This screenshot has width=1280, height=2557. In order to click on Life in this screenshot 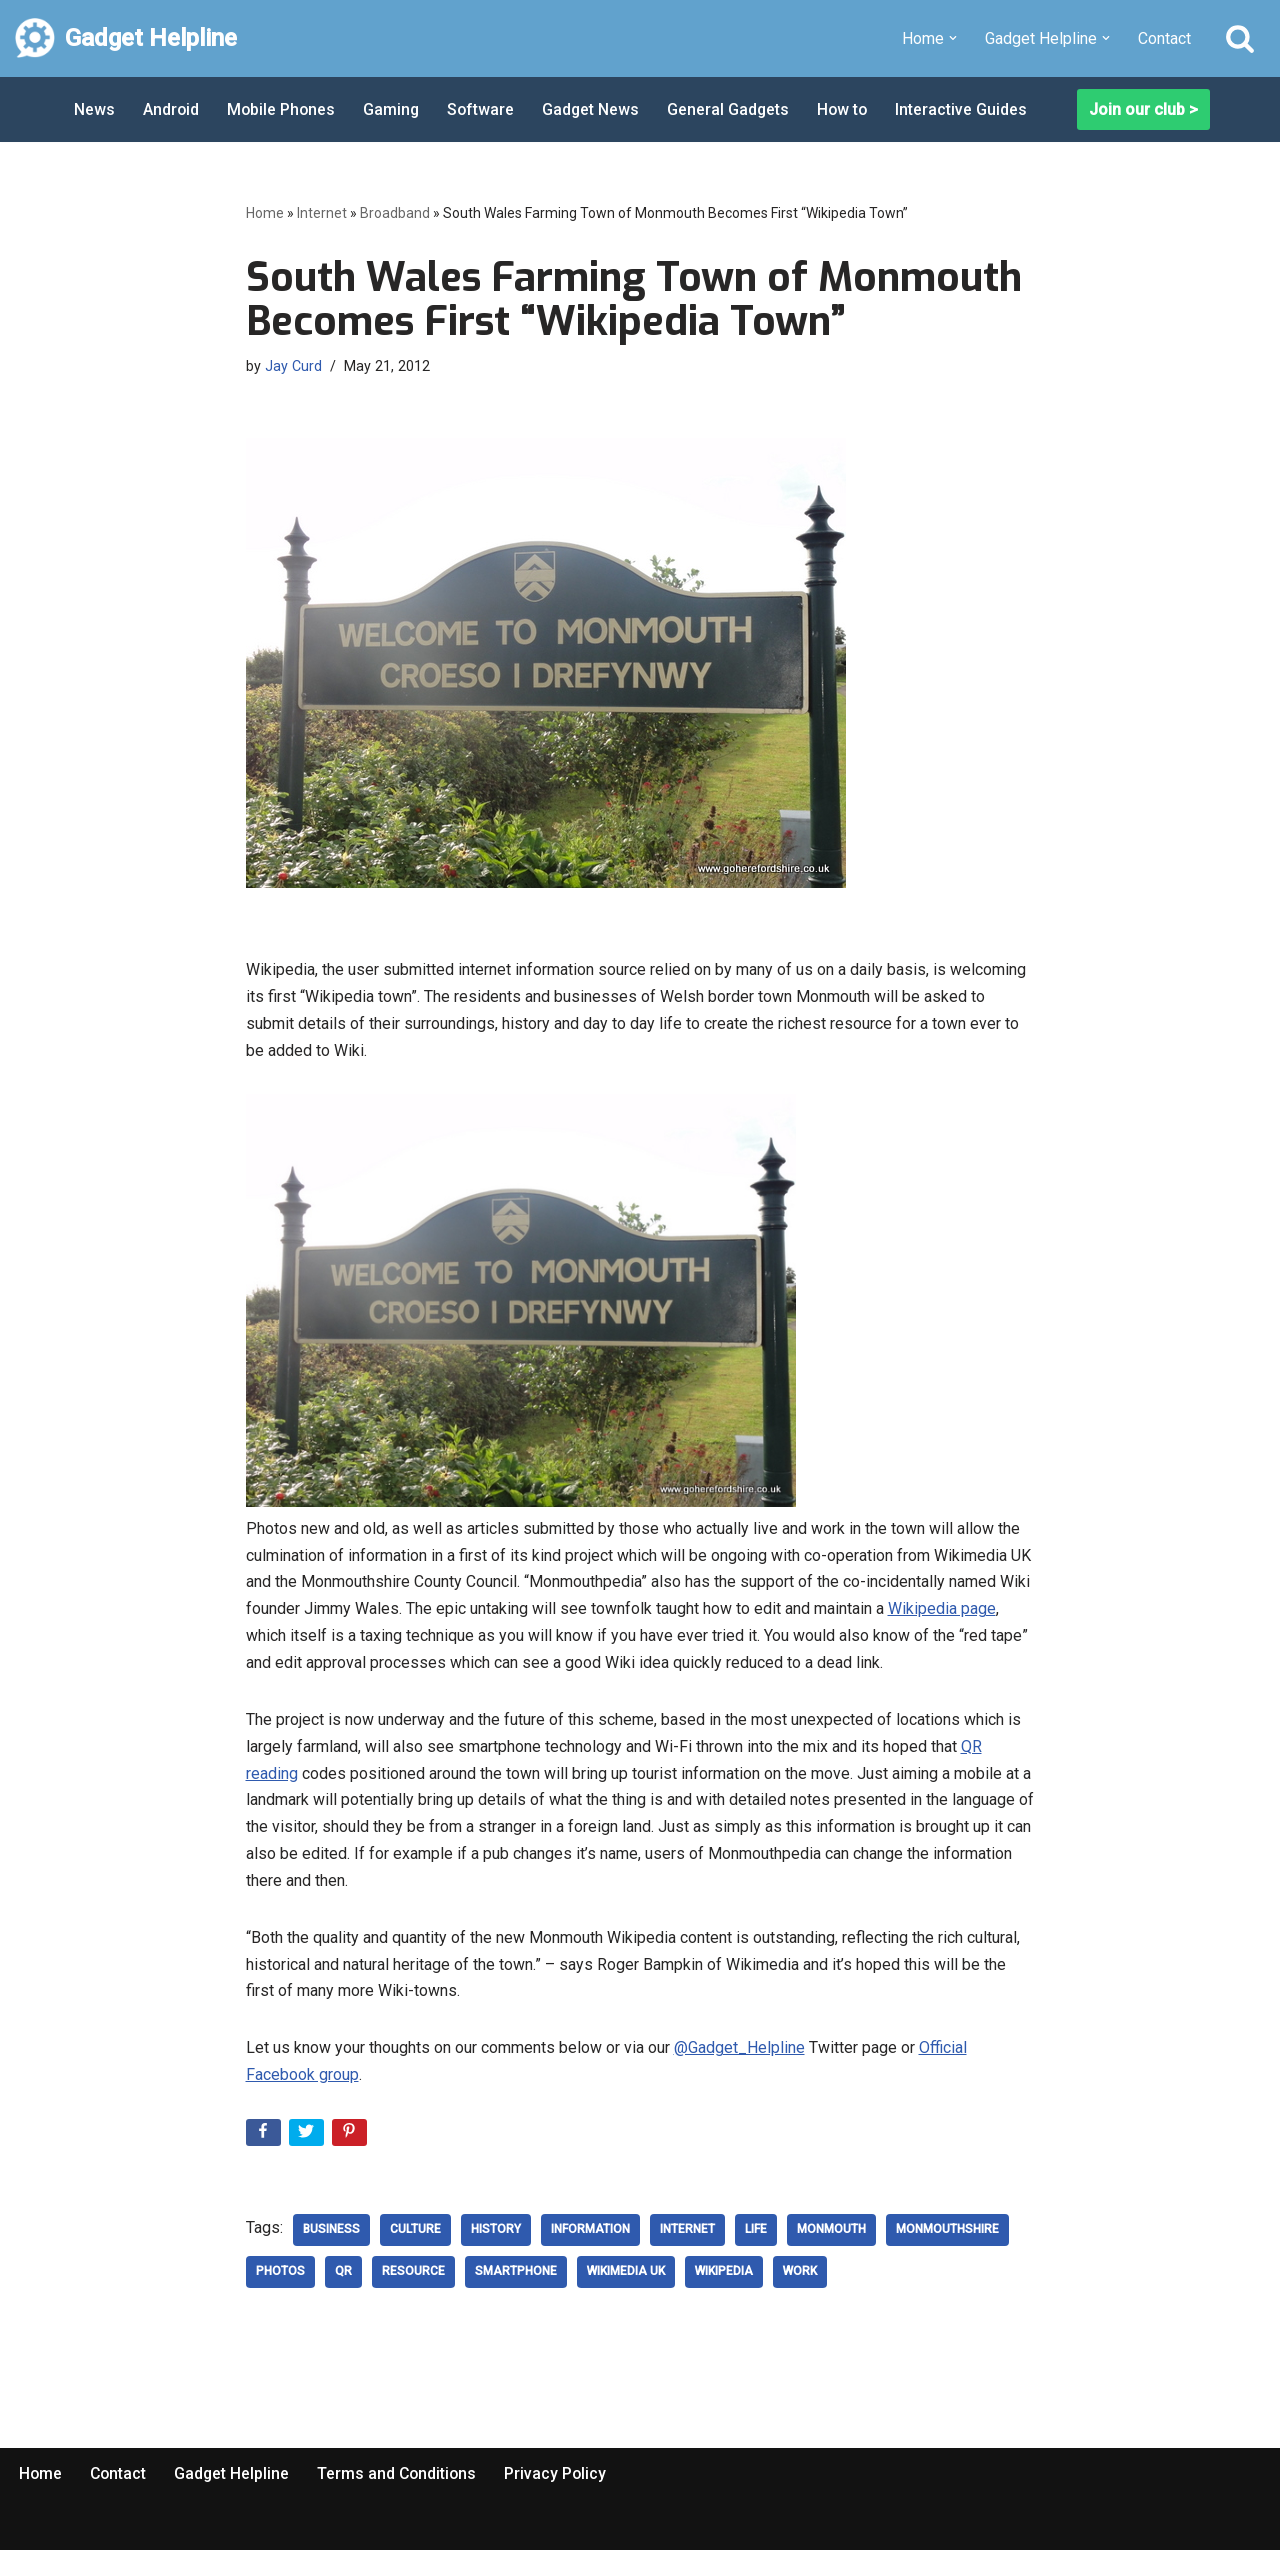, I will do `click(756, 2237)`.